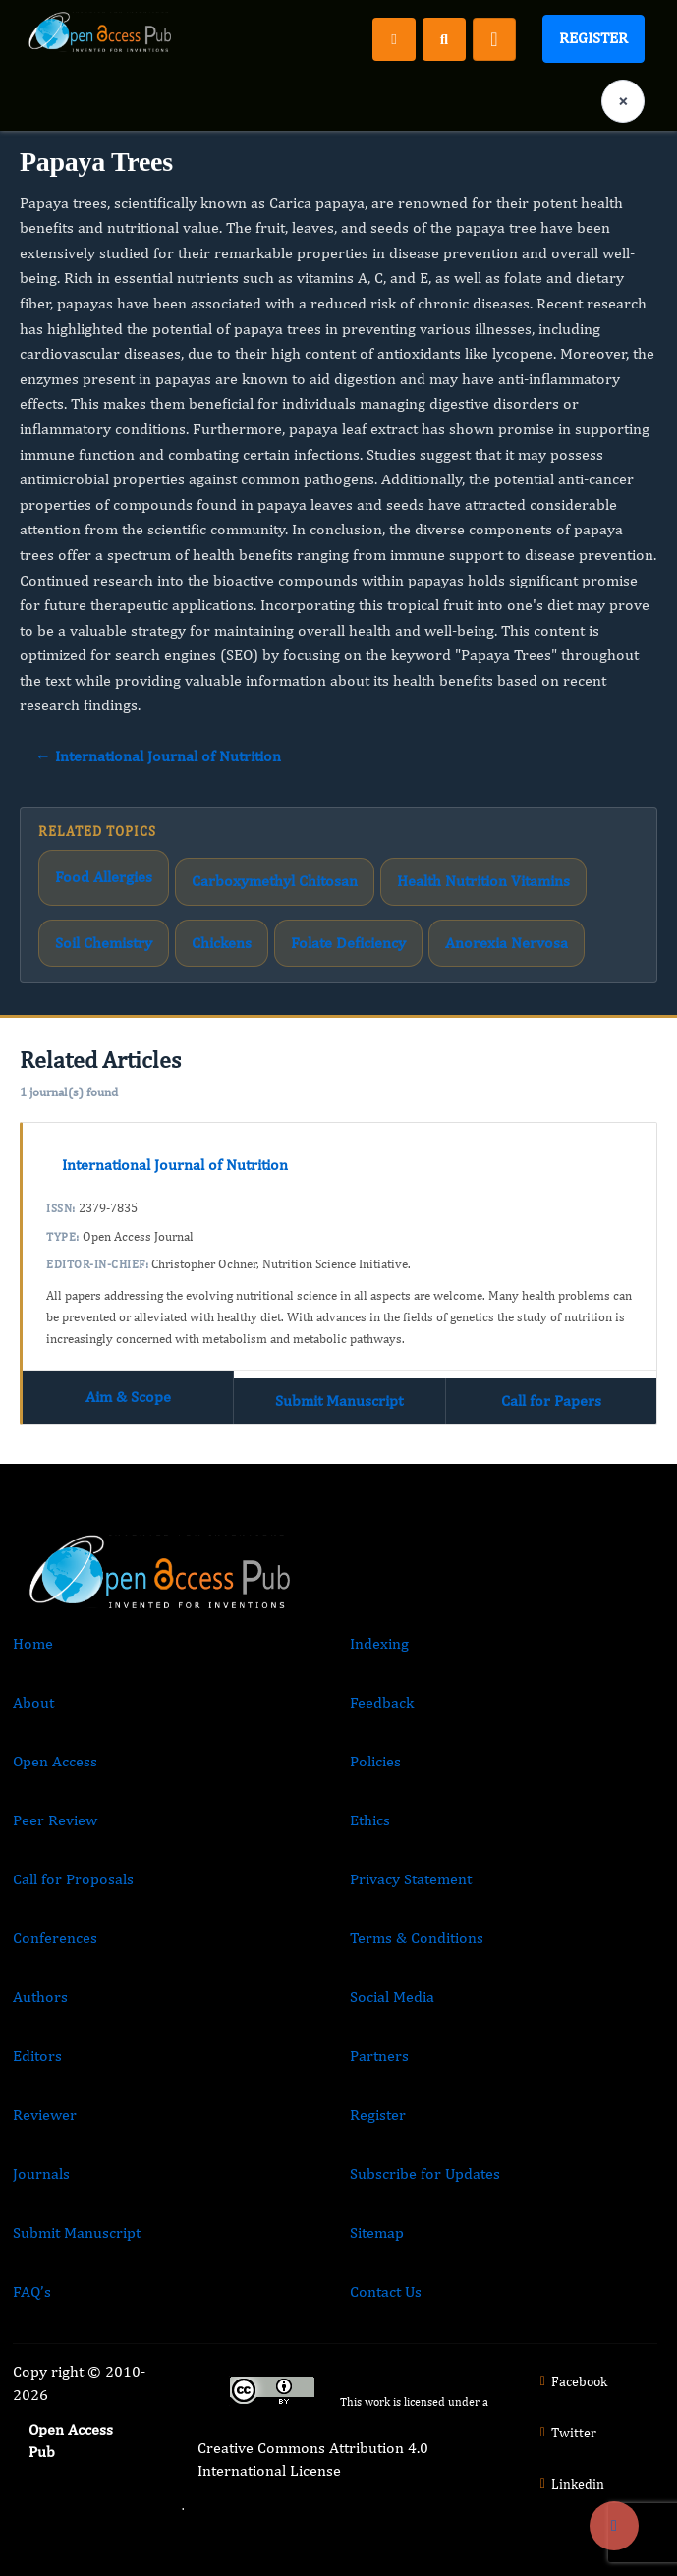 This screenshot has height=2576, width=677. Describe the element at coordinates (411, 1879) in the screenshot. I see `Privacy Statement` at that location.